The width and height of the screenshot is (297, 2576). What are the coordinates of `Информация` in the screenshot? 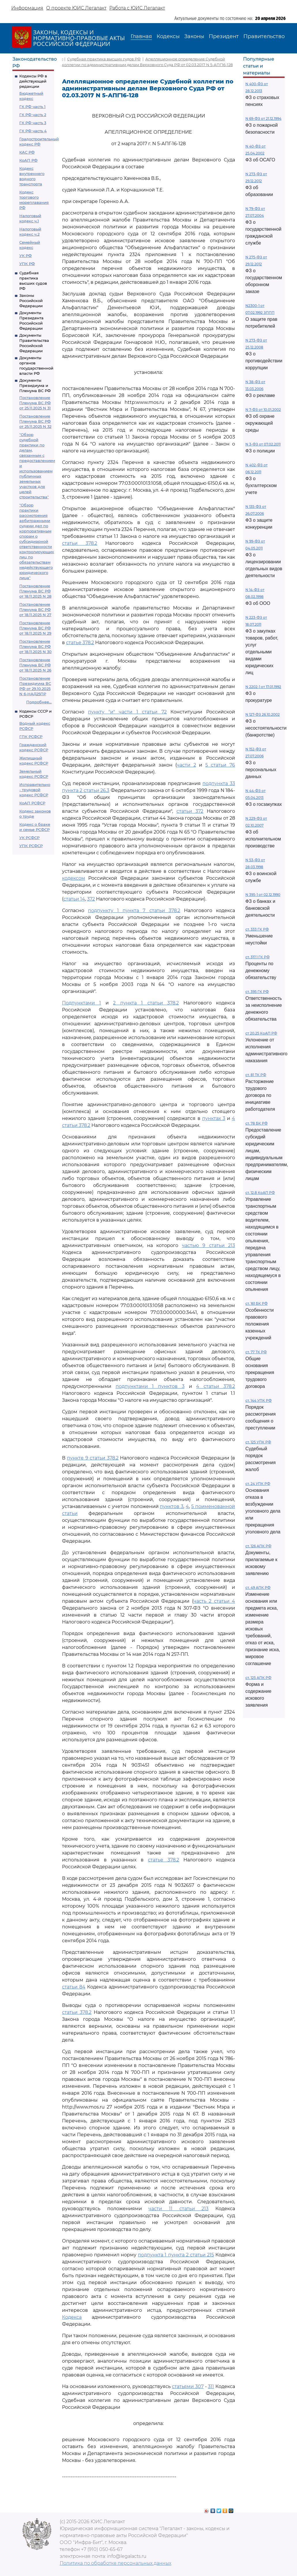 It's located at (27, 8).